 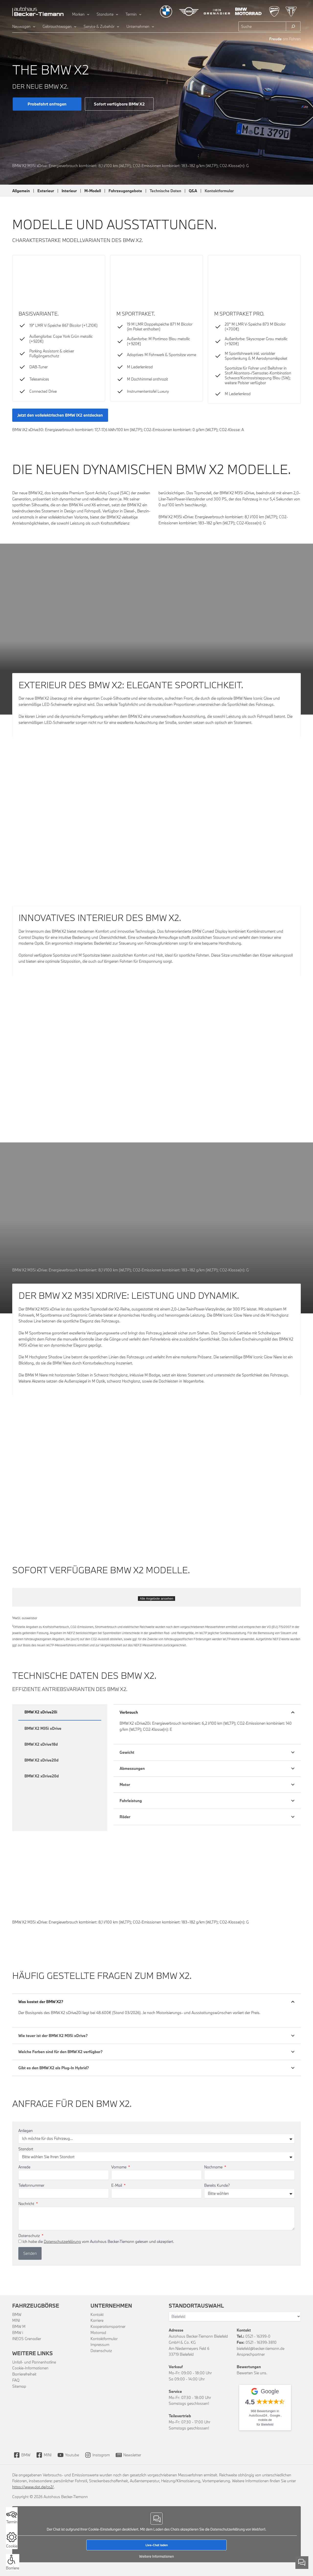 I want to click on Was kostet der BMW X2?, so click(x=40, y=2001).